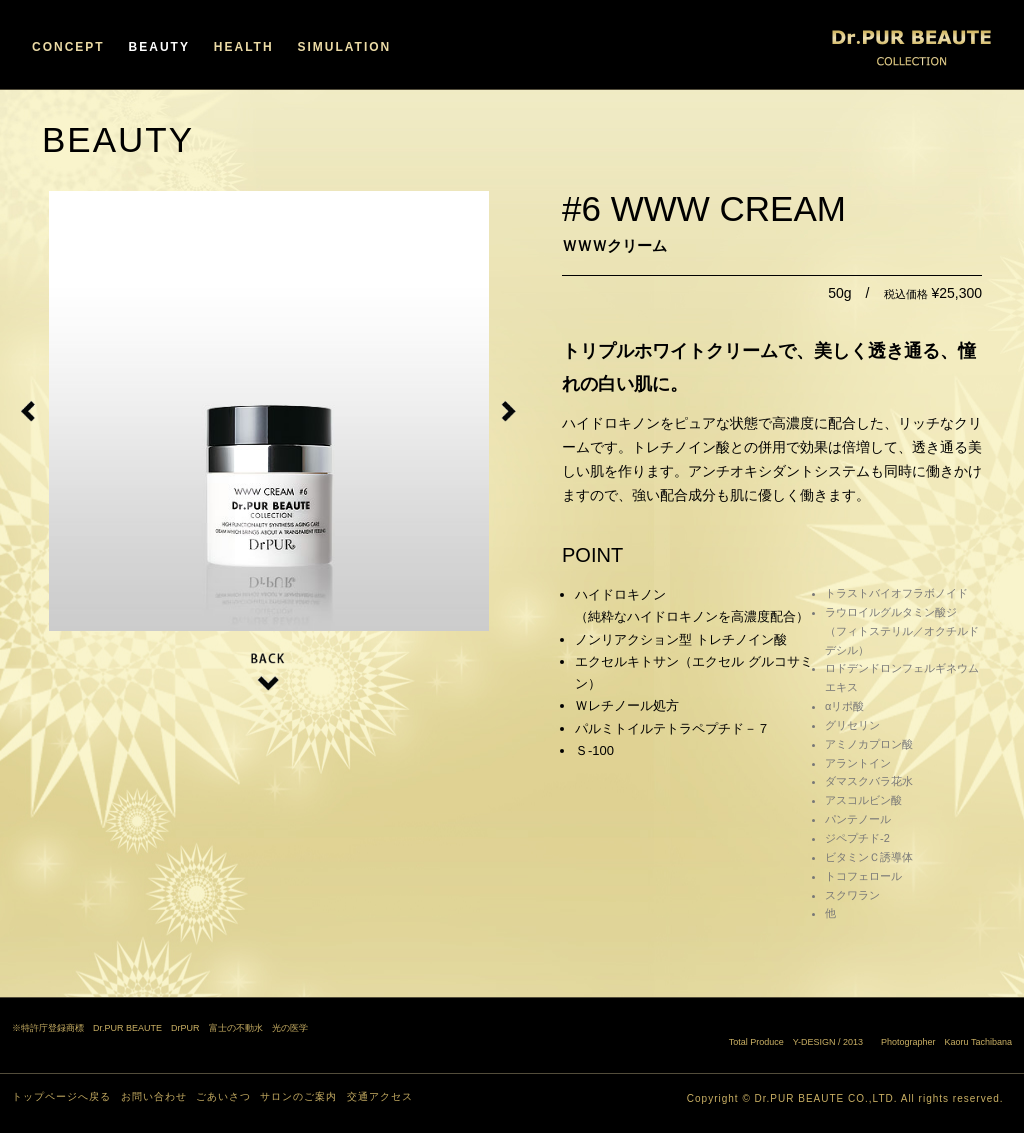 This screenshot has width=1024, height=1133. I want to click on HEALTH, so click(244, 47).